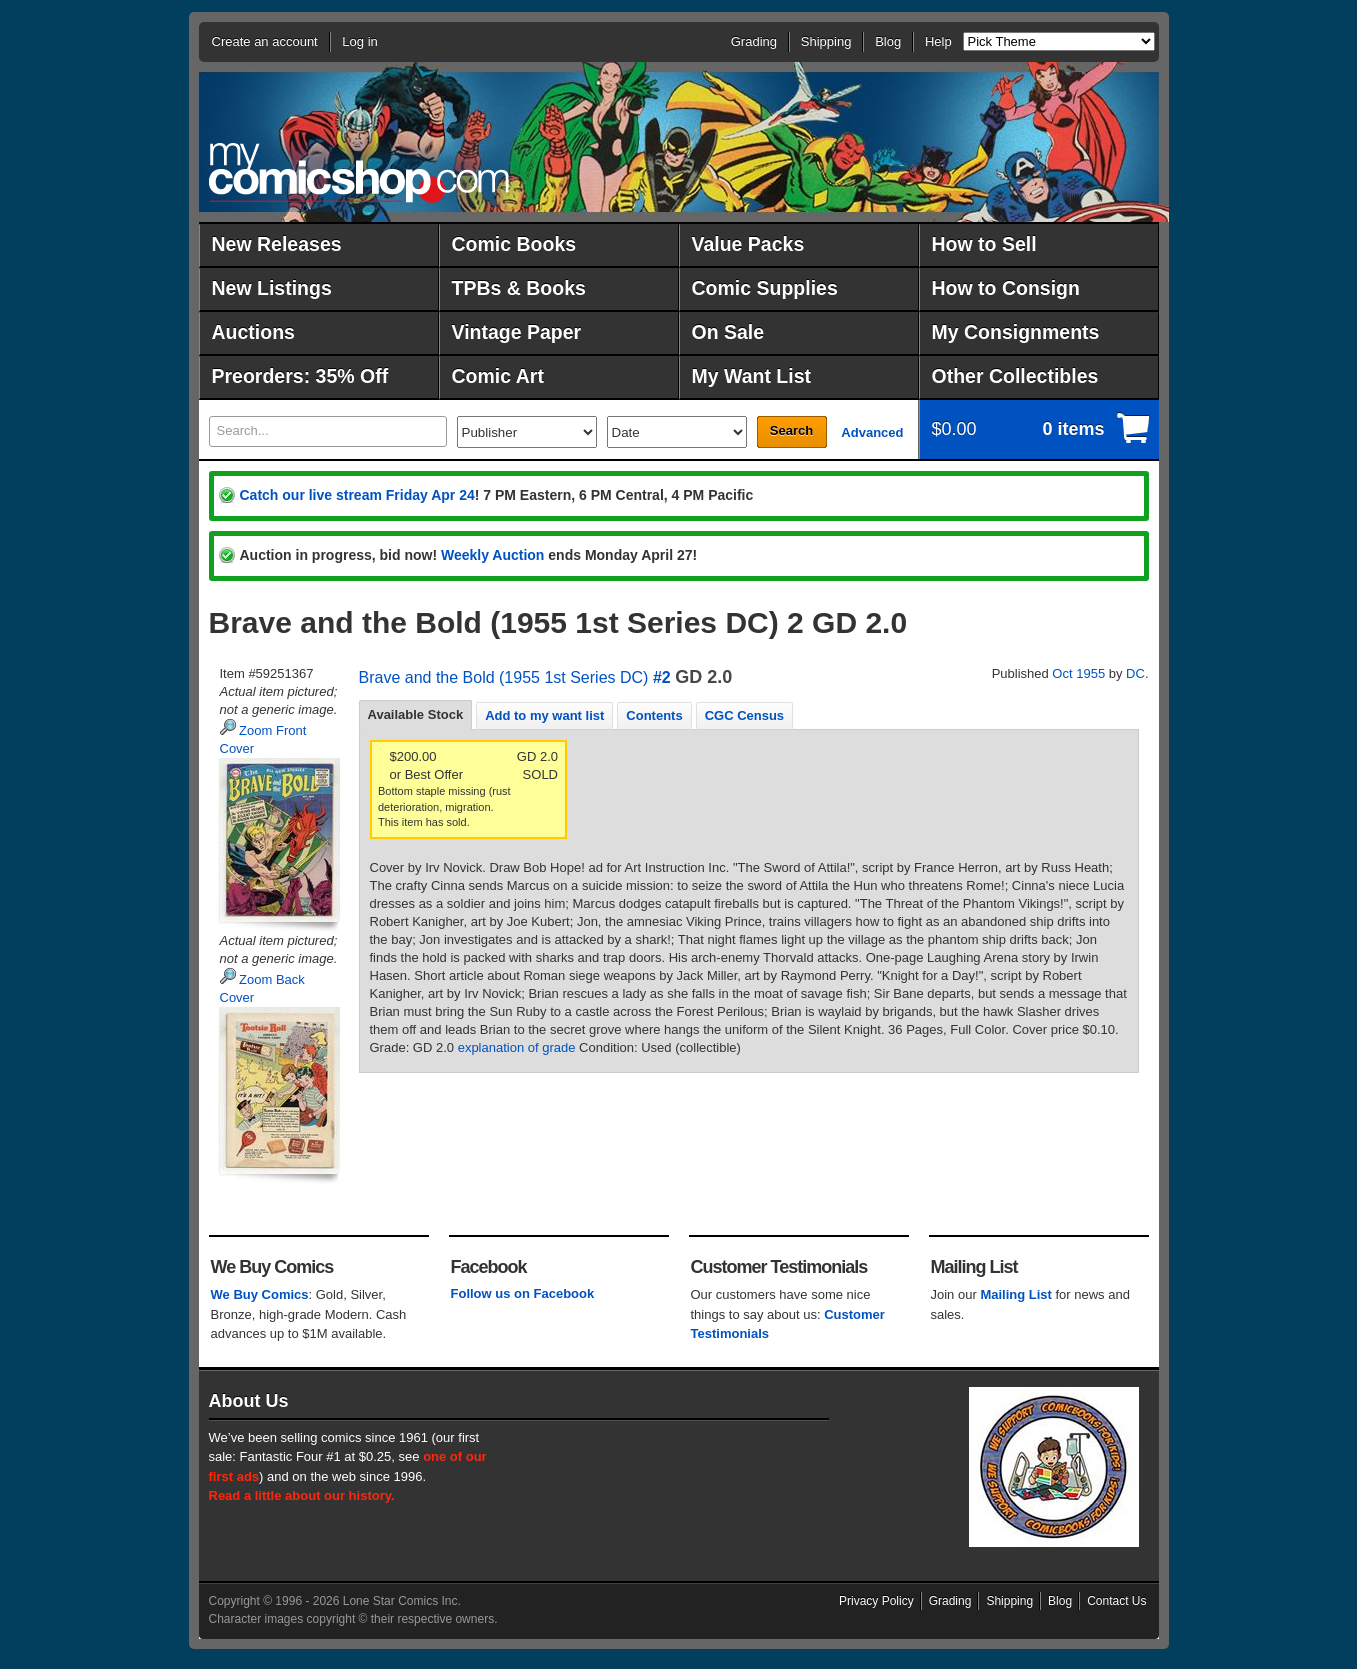  What do you see at coordinates (357, 495) in the screenshot?
I see `Catch our live stream Friday Apr 24` at bounding box center [357, 495].